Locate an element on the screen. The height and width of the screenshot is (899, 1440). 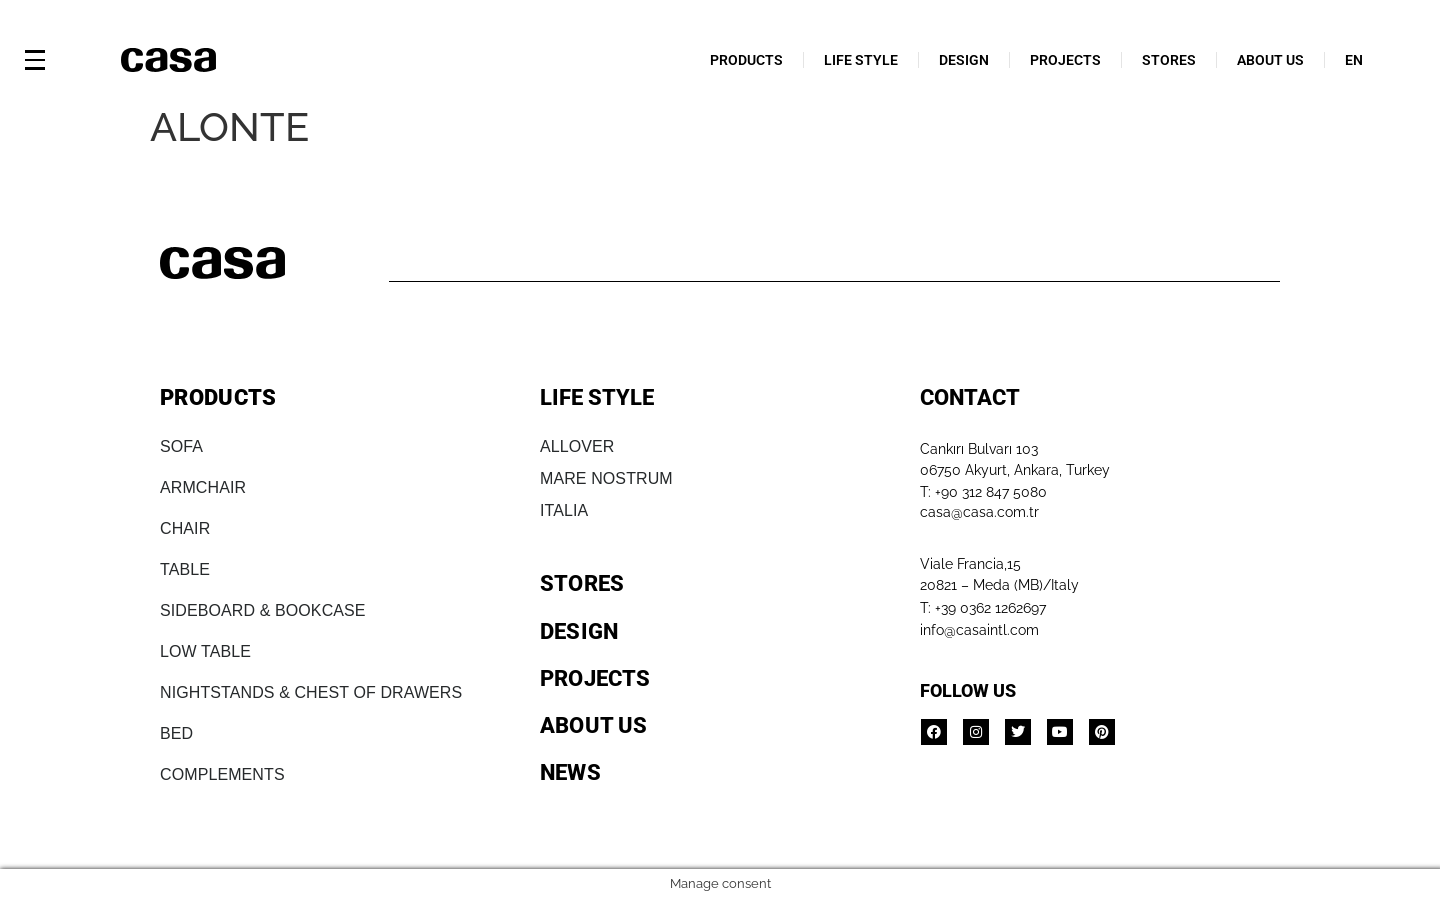
info@casaintl.com is located at coordinates (979, 630).